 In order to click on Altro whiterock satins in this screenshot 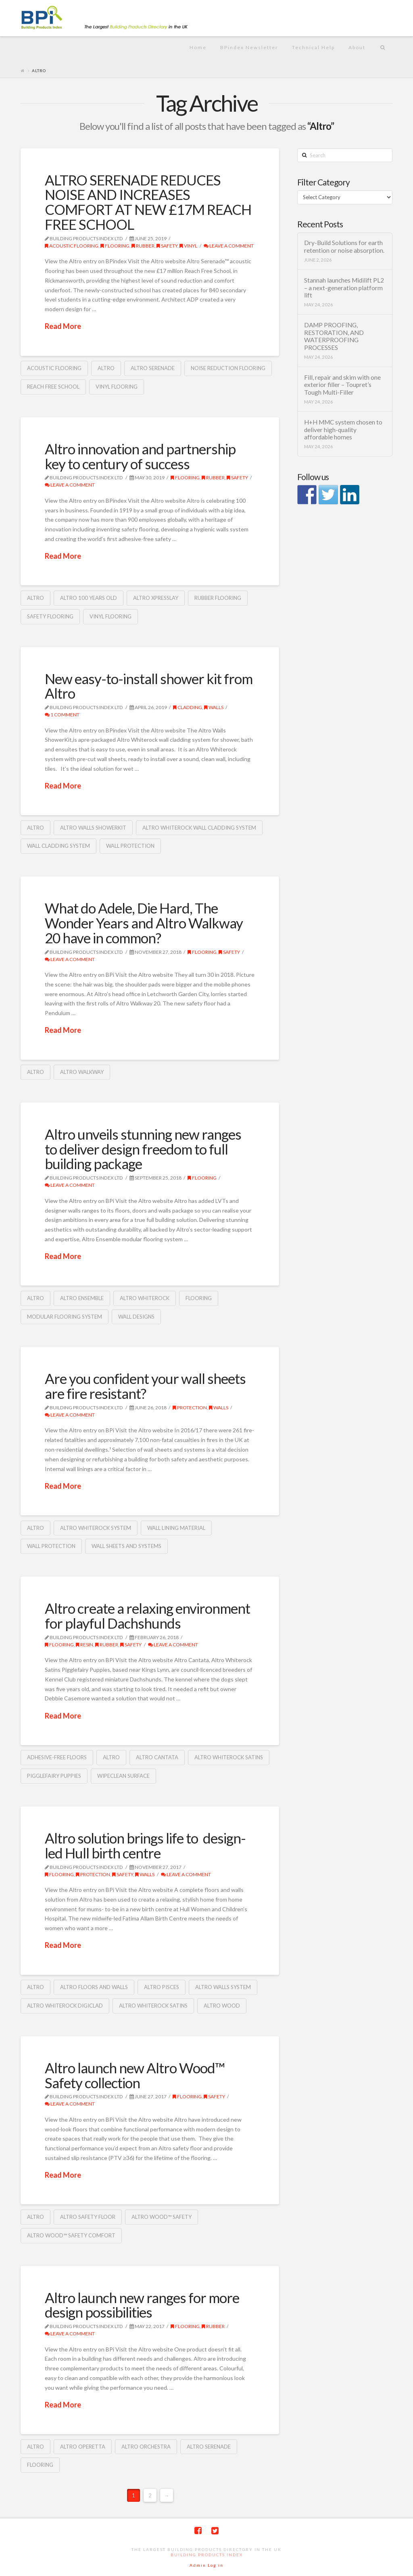, I will do `click(228, 1757)`.